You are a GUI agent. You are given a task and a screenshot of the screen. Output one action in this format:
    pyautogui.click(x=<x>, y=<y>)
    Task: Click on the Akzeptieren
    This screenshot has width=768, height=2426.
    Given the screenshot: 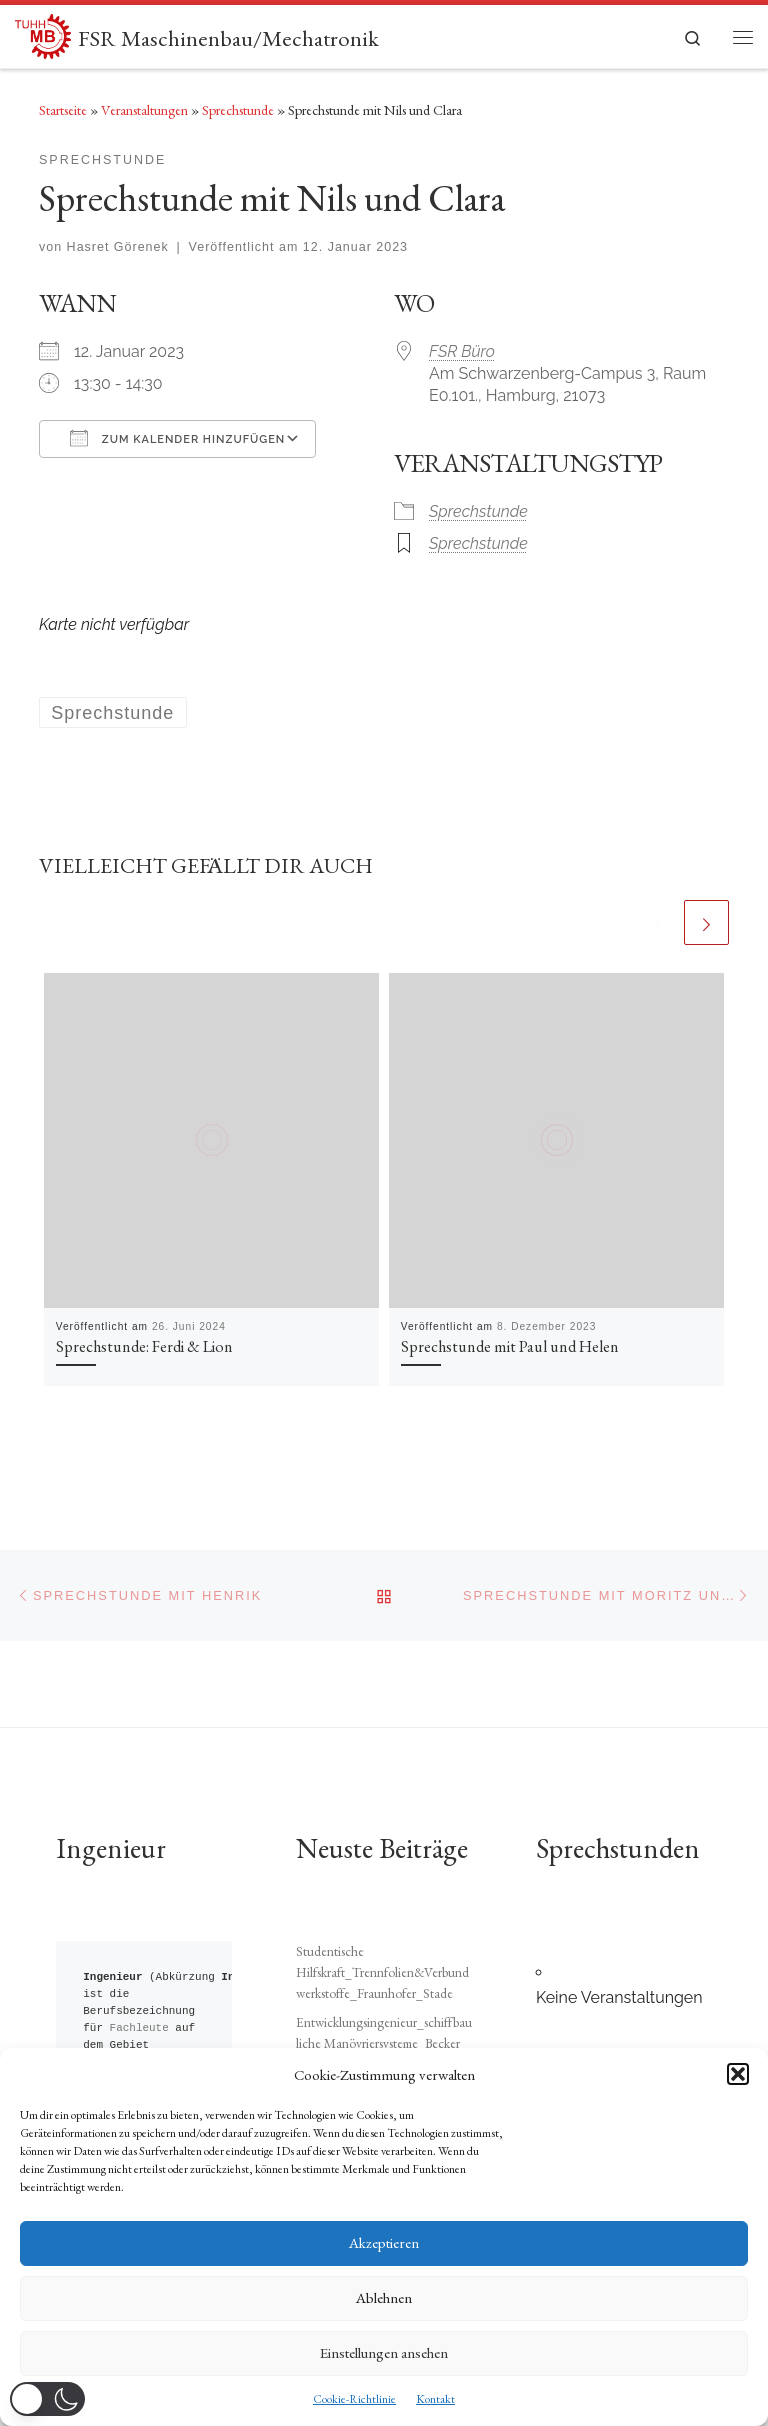 What is the action you would take?
    pyautogui.click(x=384, y=2242)
    